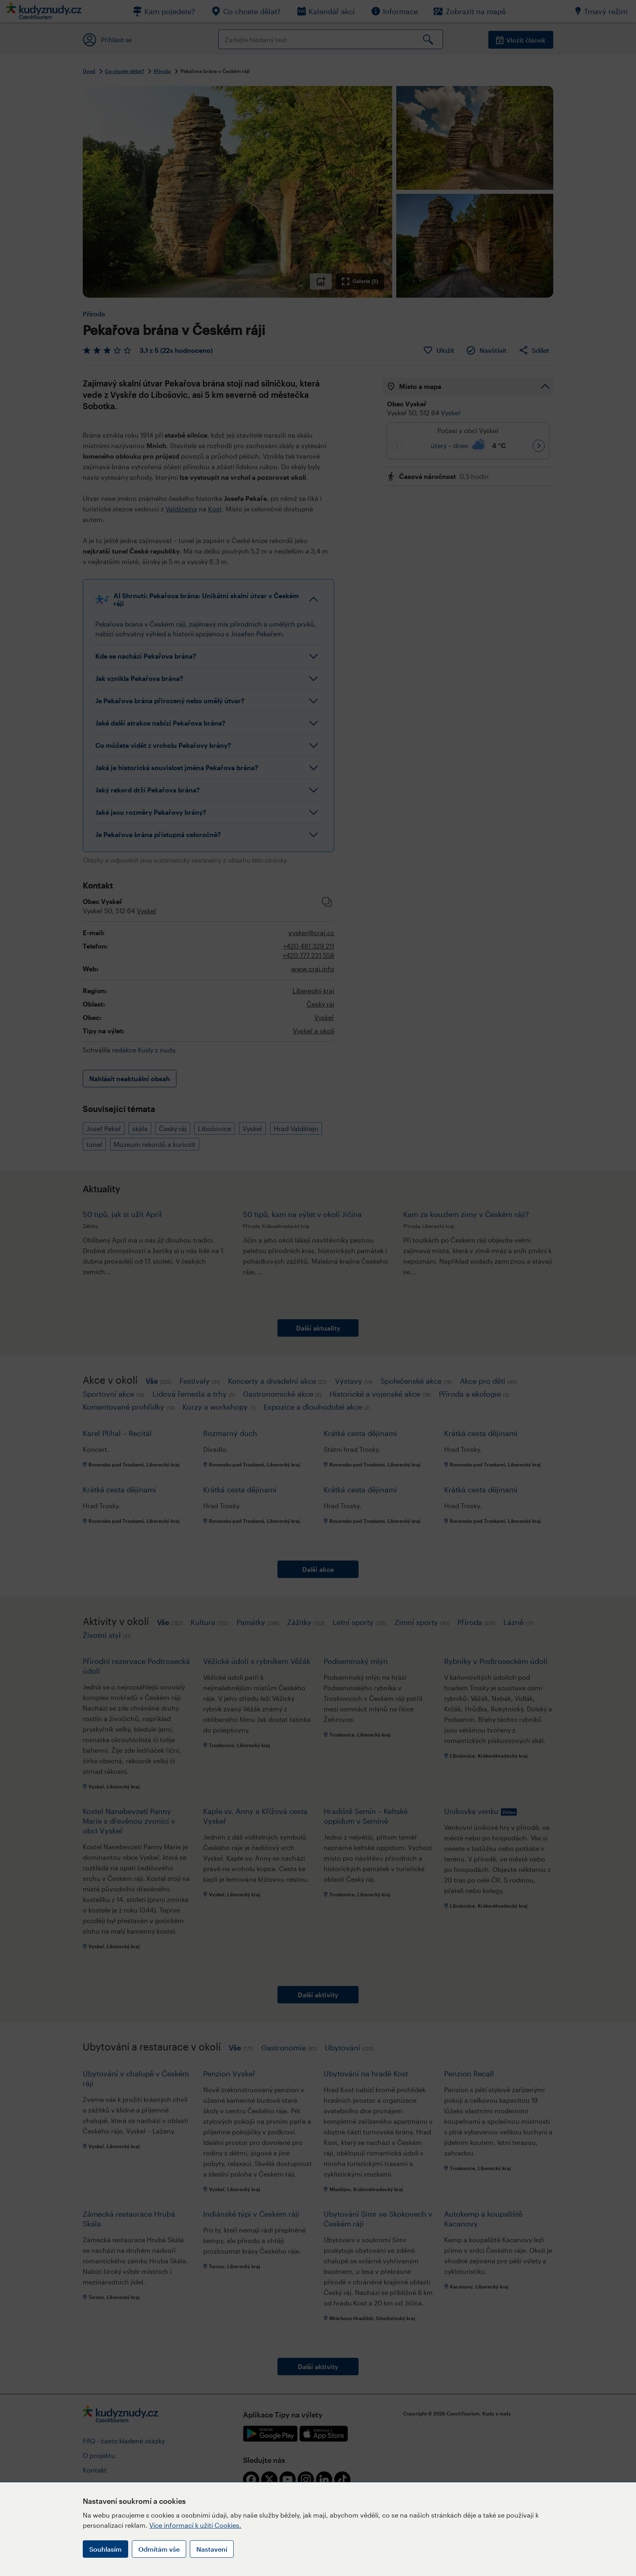 This screenshot has height=2576, width=636. What do you see at coordinates (105, 2549) in the screenshot?
I see `Souhlasím` at bounding box center [105, 2549].